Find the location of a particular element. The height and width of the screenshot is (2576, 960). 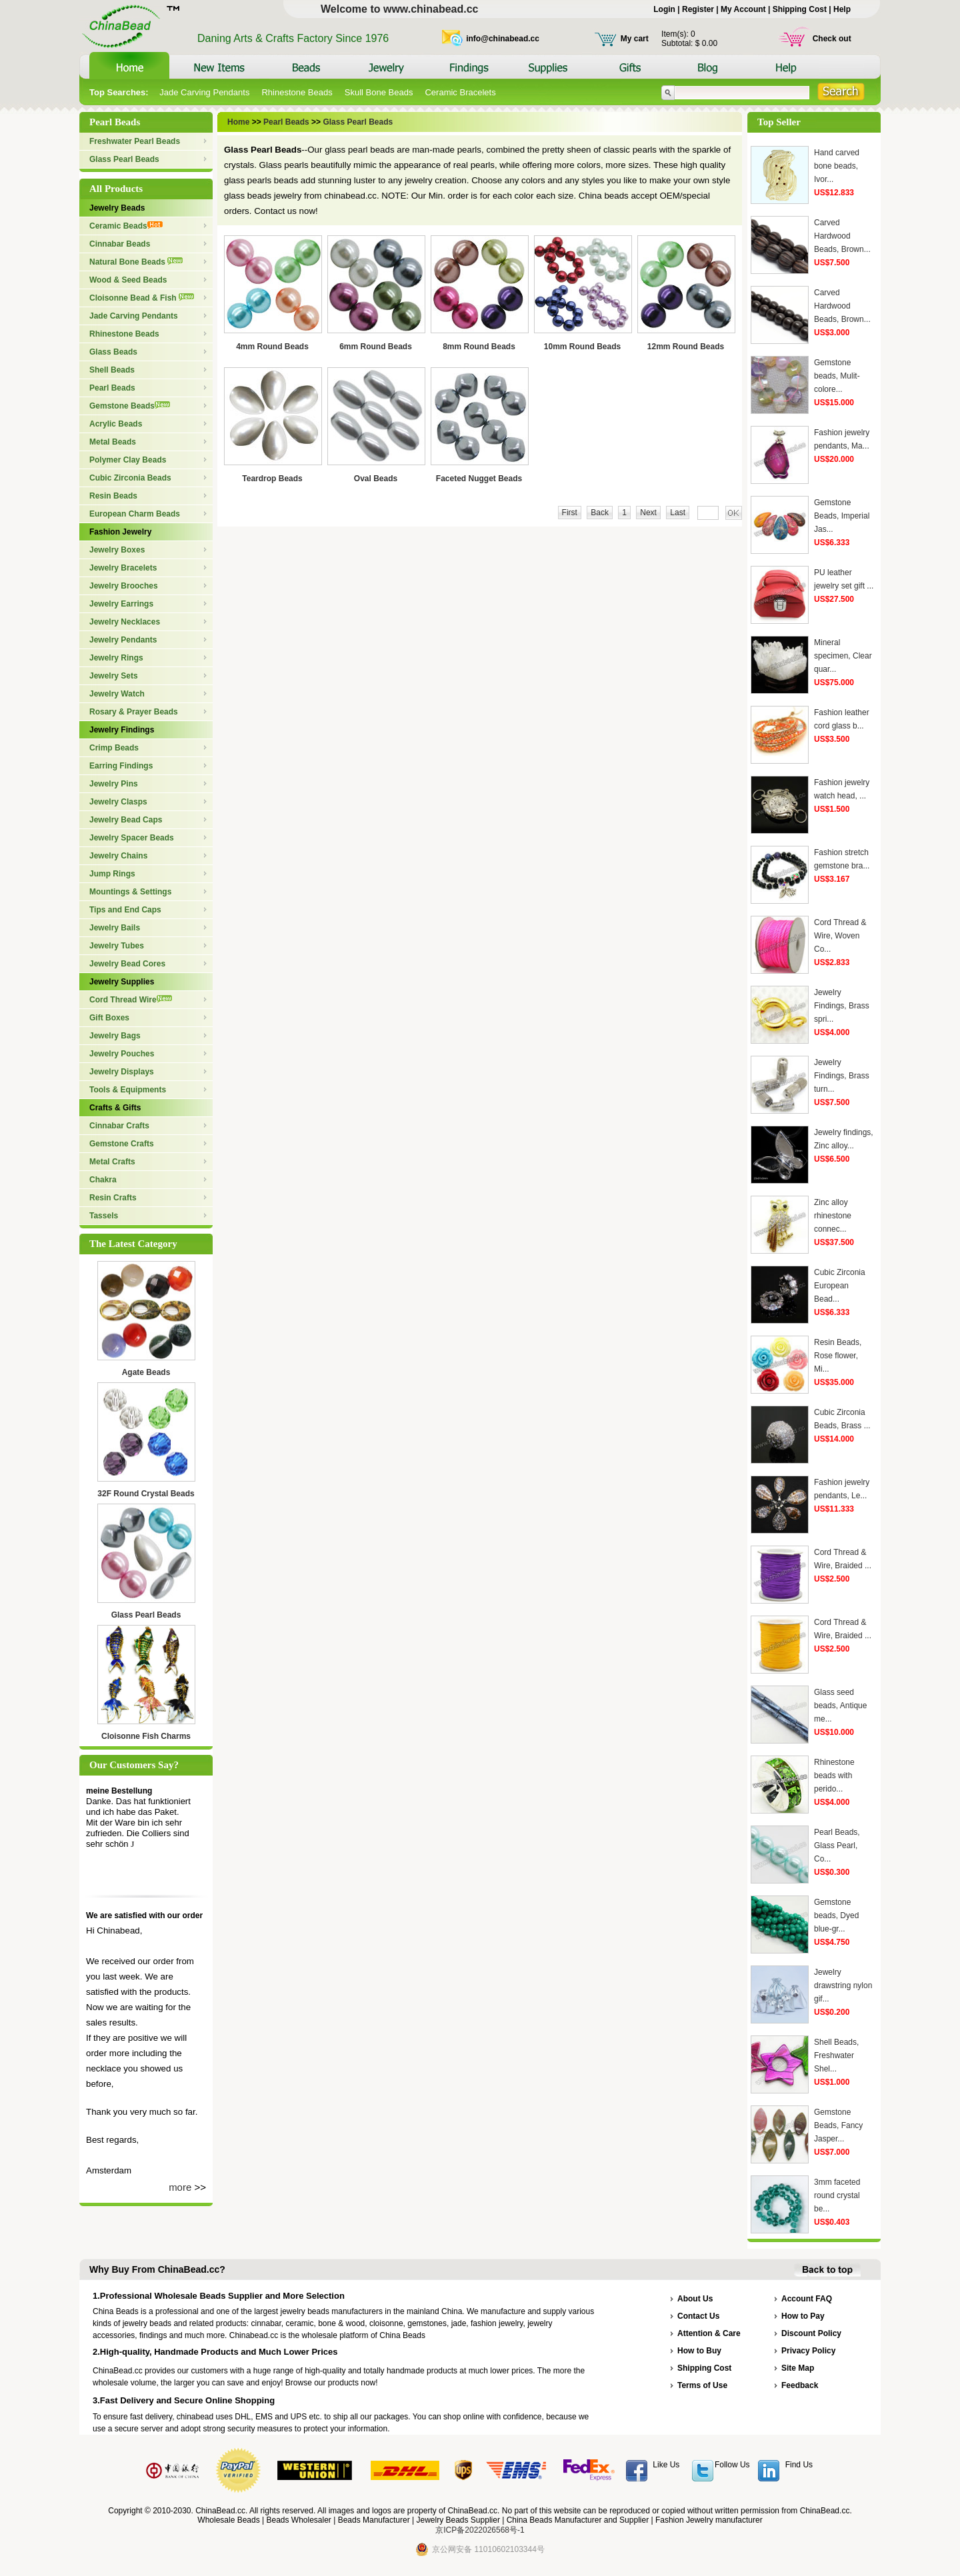

Jewelry Pendants is located at coordinates (123, 639).